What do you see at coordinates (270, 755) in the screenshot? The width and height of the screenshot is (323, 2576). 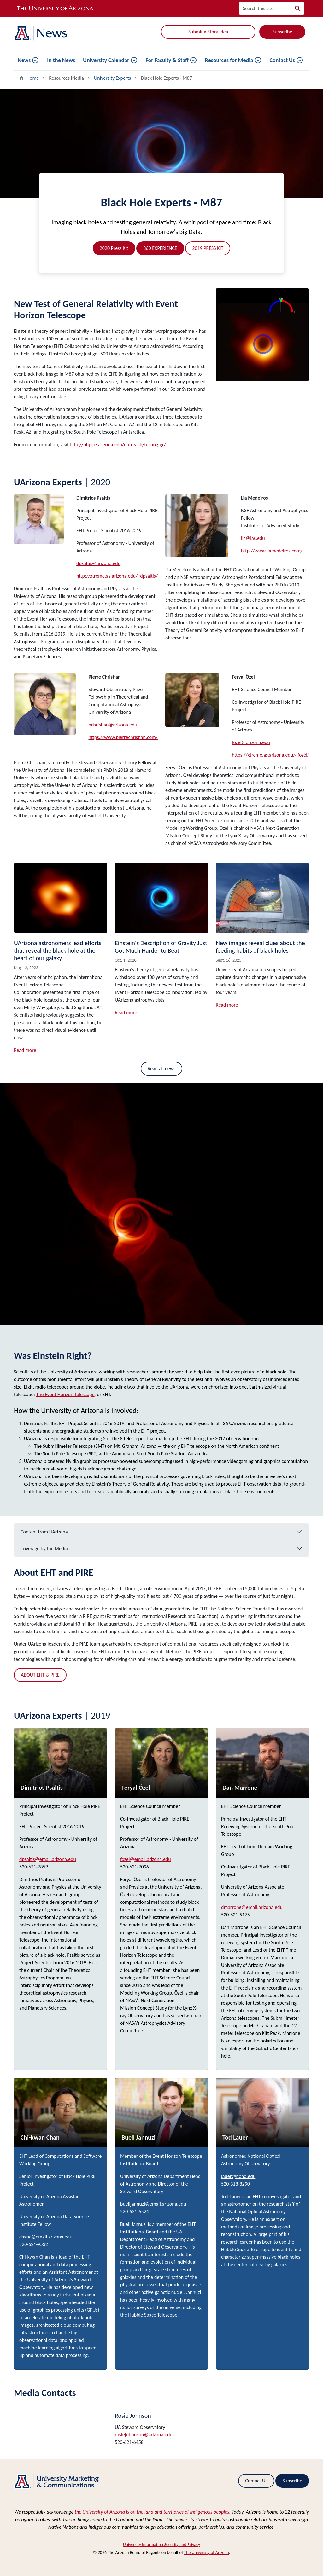 I see `https://xtreme.as.arizona.edu/~fozel/` at bounding box center [270, 755].